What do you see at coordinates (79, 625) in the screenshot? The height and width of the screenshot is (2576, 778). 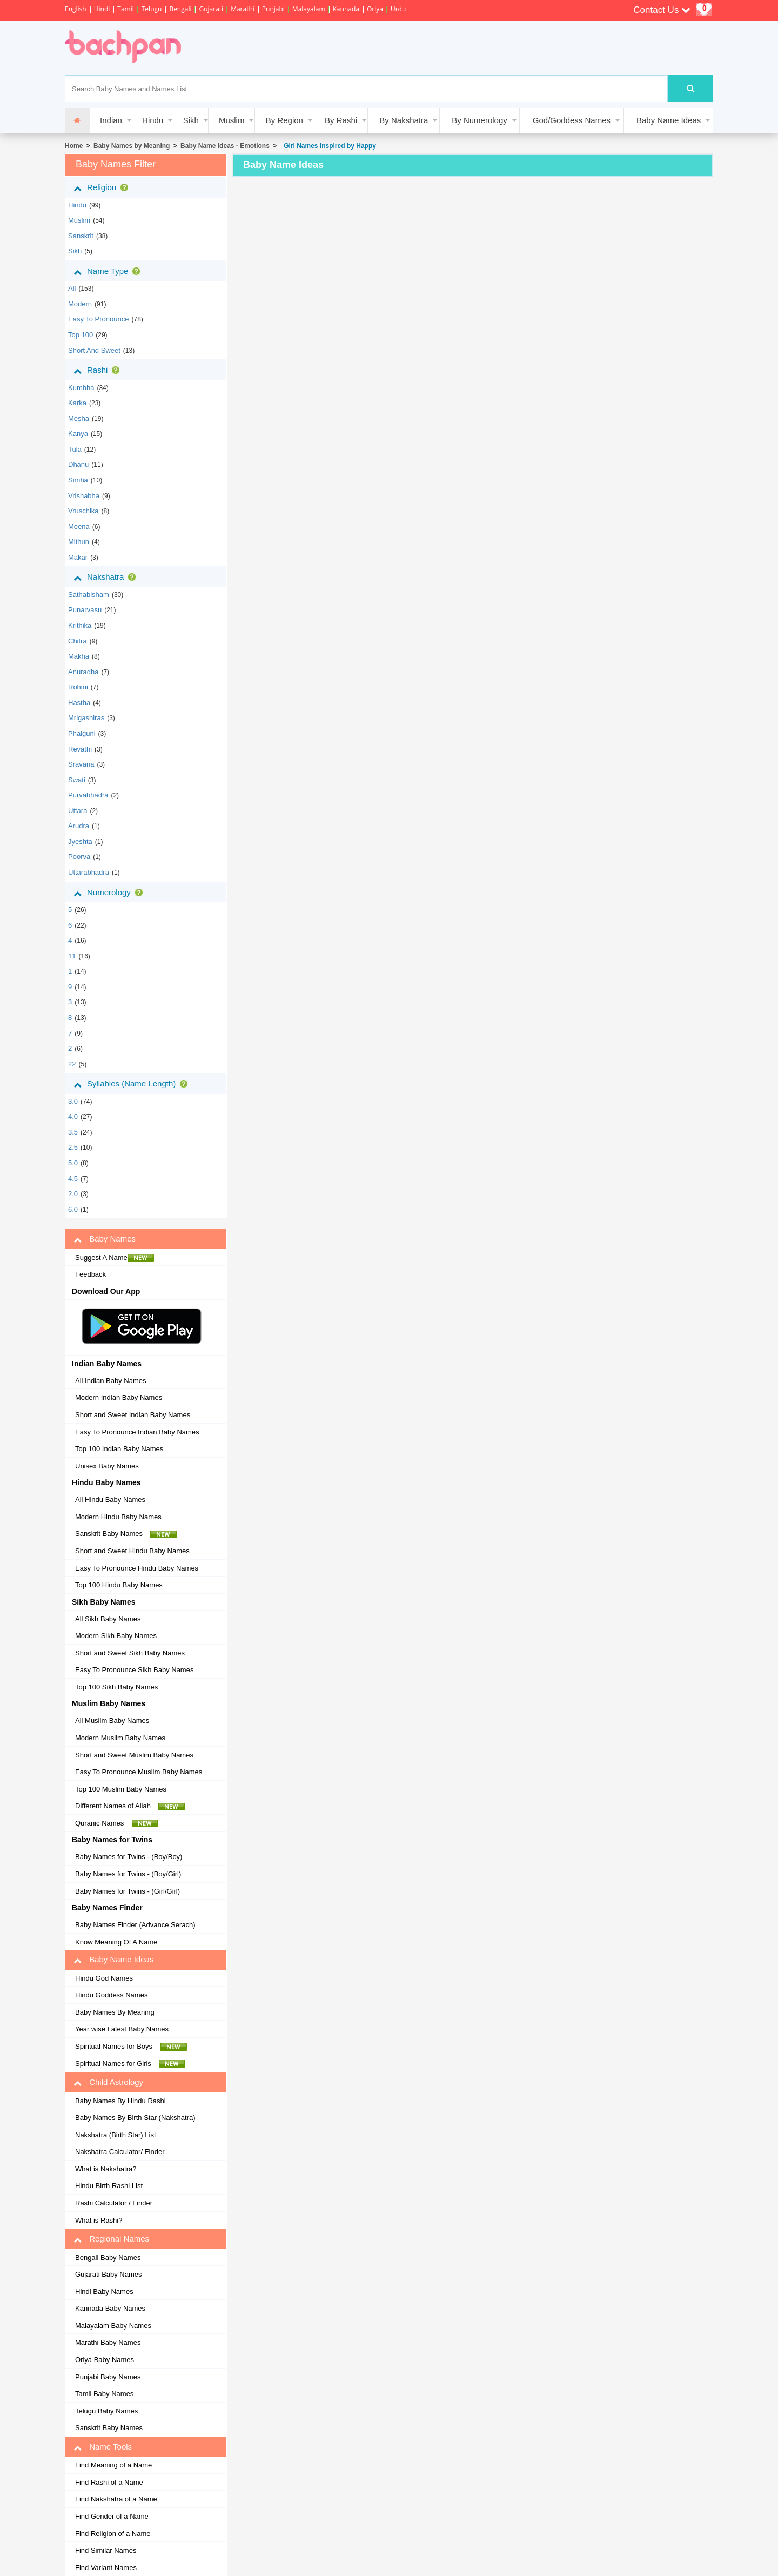 I see `krithika` at bounding box center [79, 625].